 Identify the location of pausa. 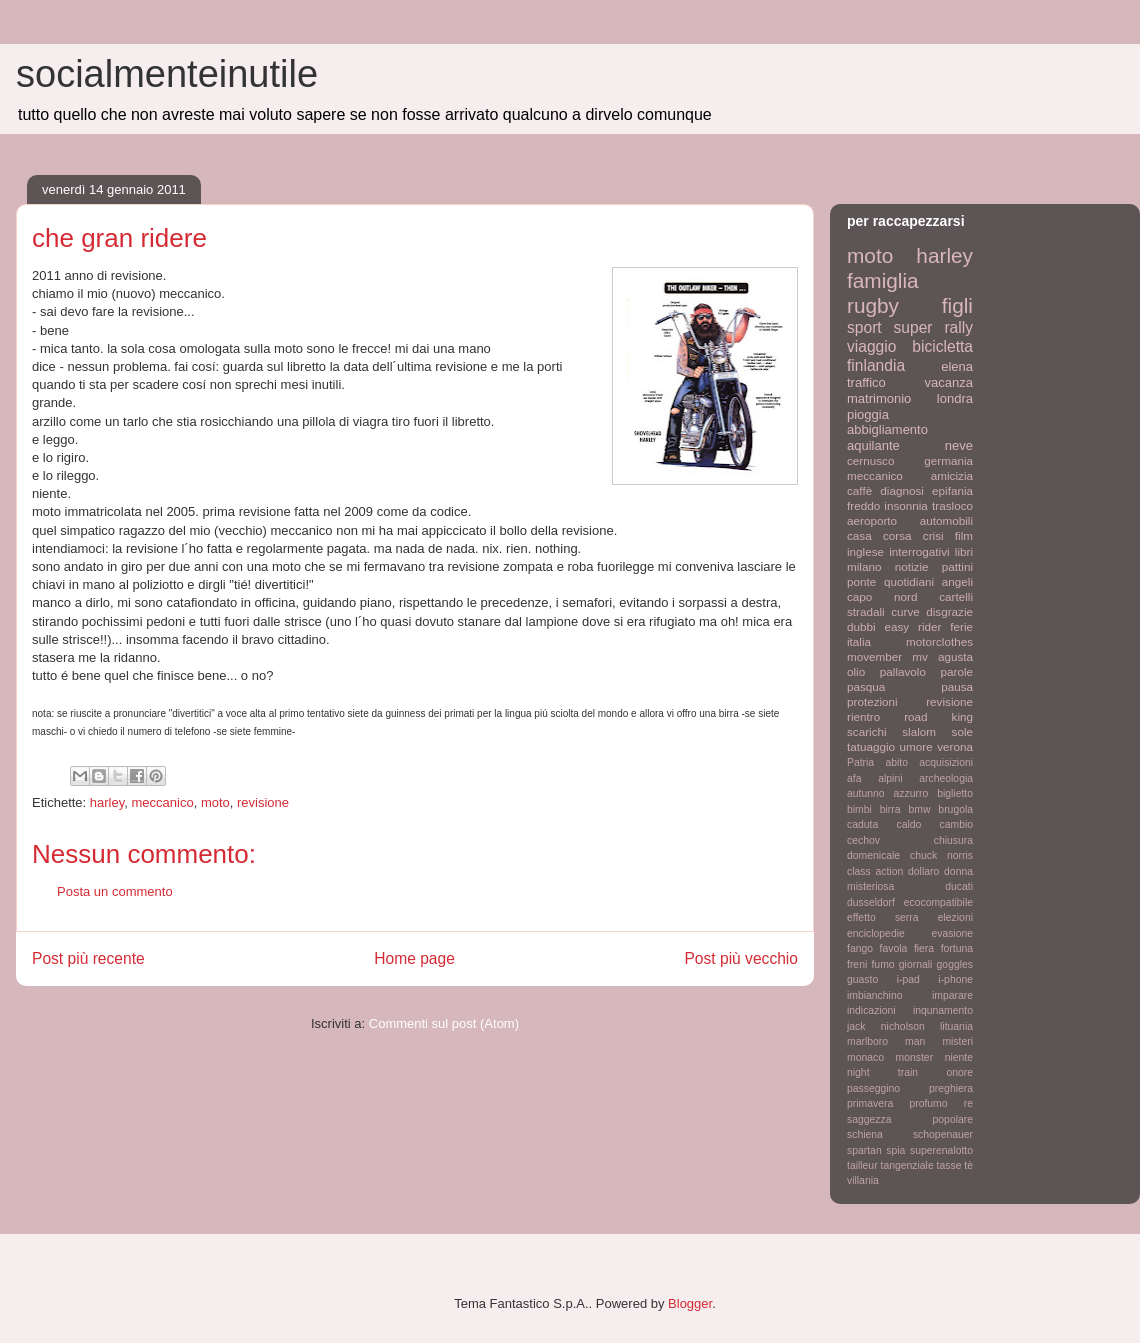
(957, 686).